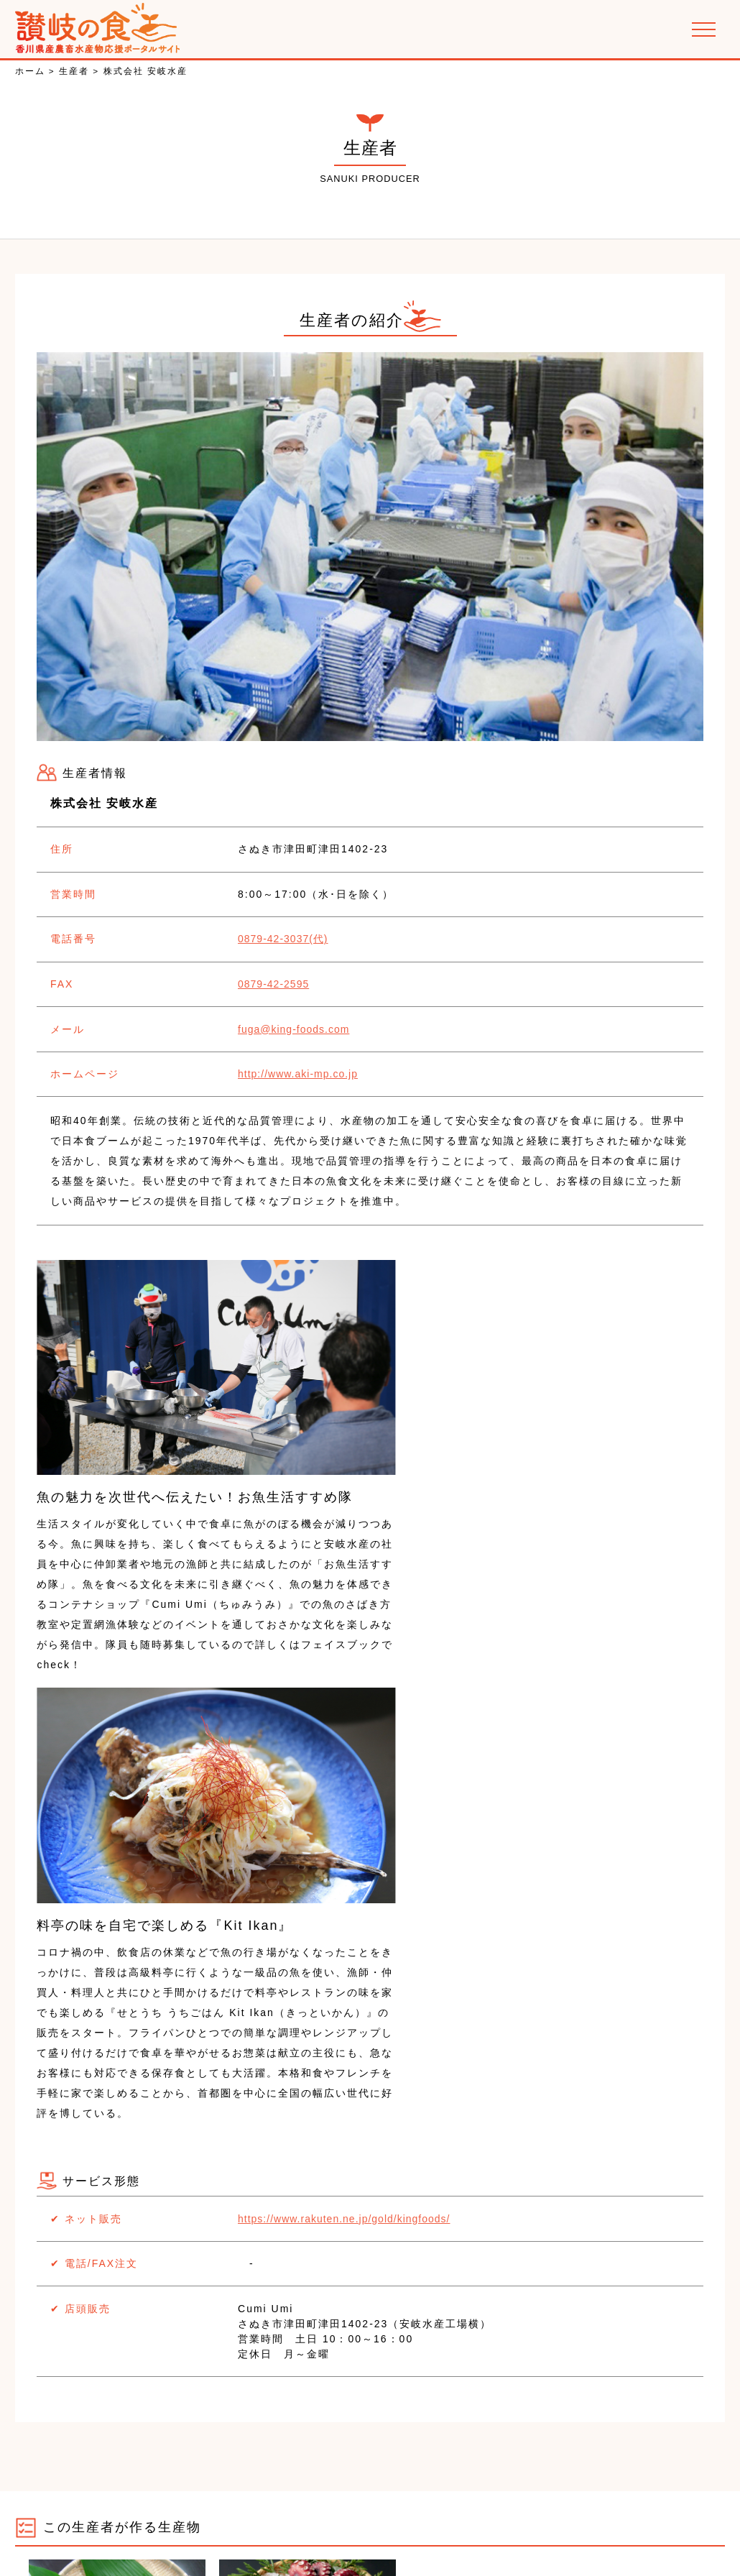 This screenshot has width=740, height=2576. I want to click on 特集, so click(327, 2503).